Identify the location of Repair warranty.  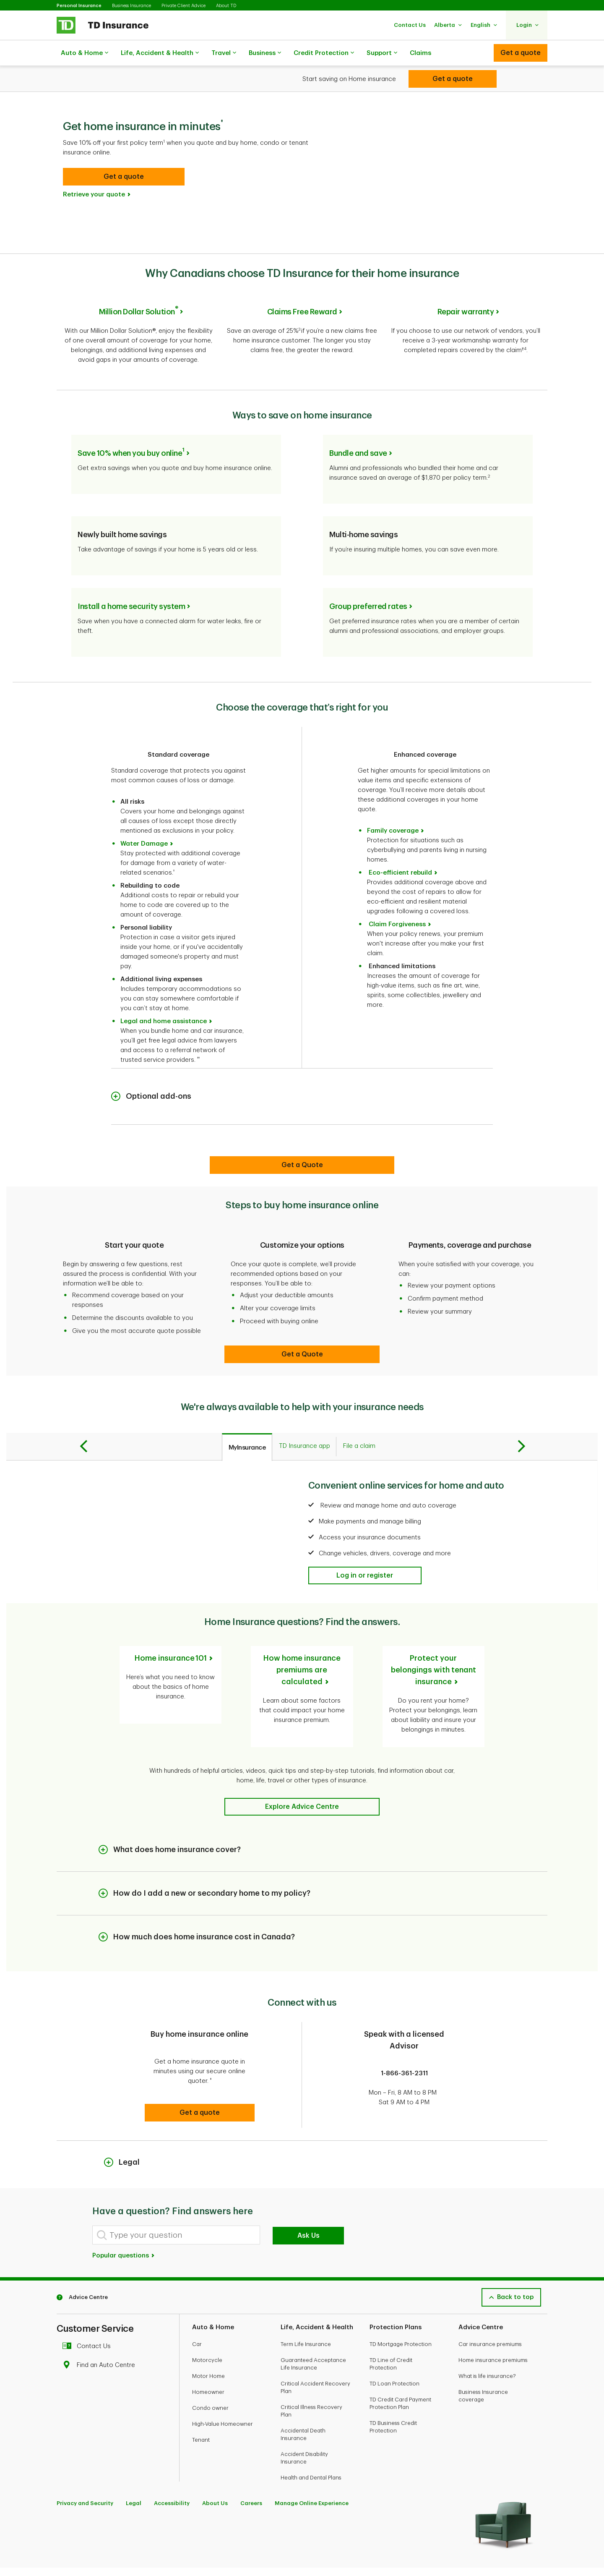
(465, 291).